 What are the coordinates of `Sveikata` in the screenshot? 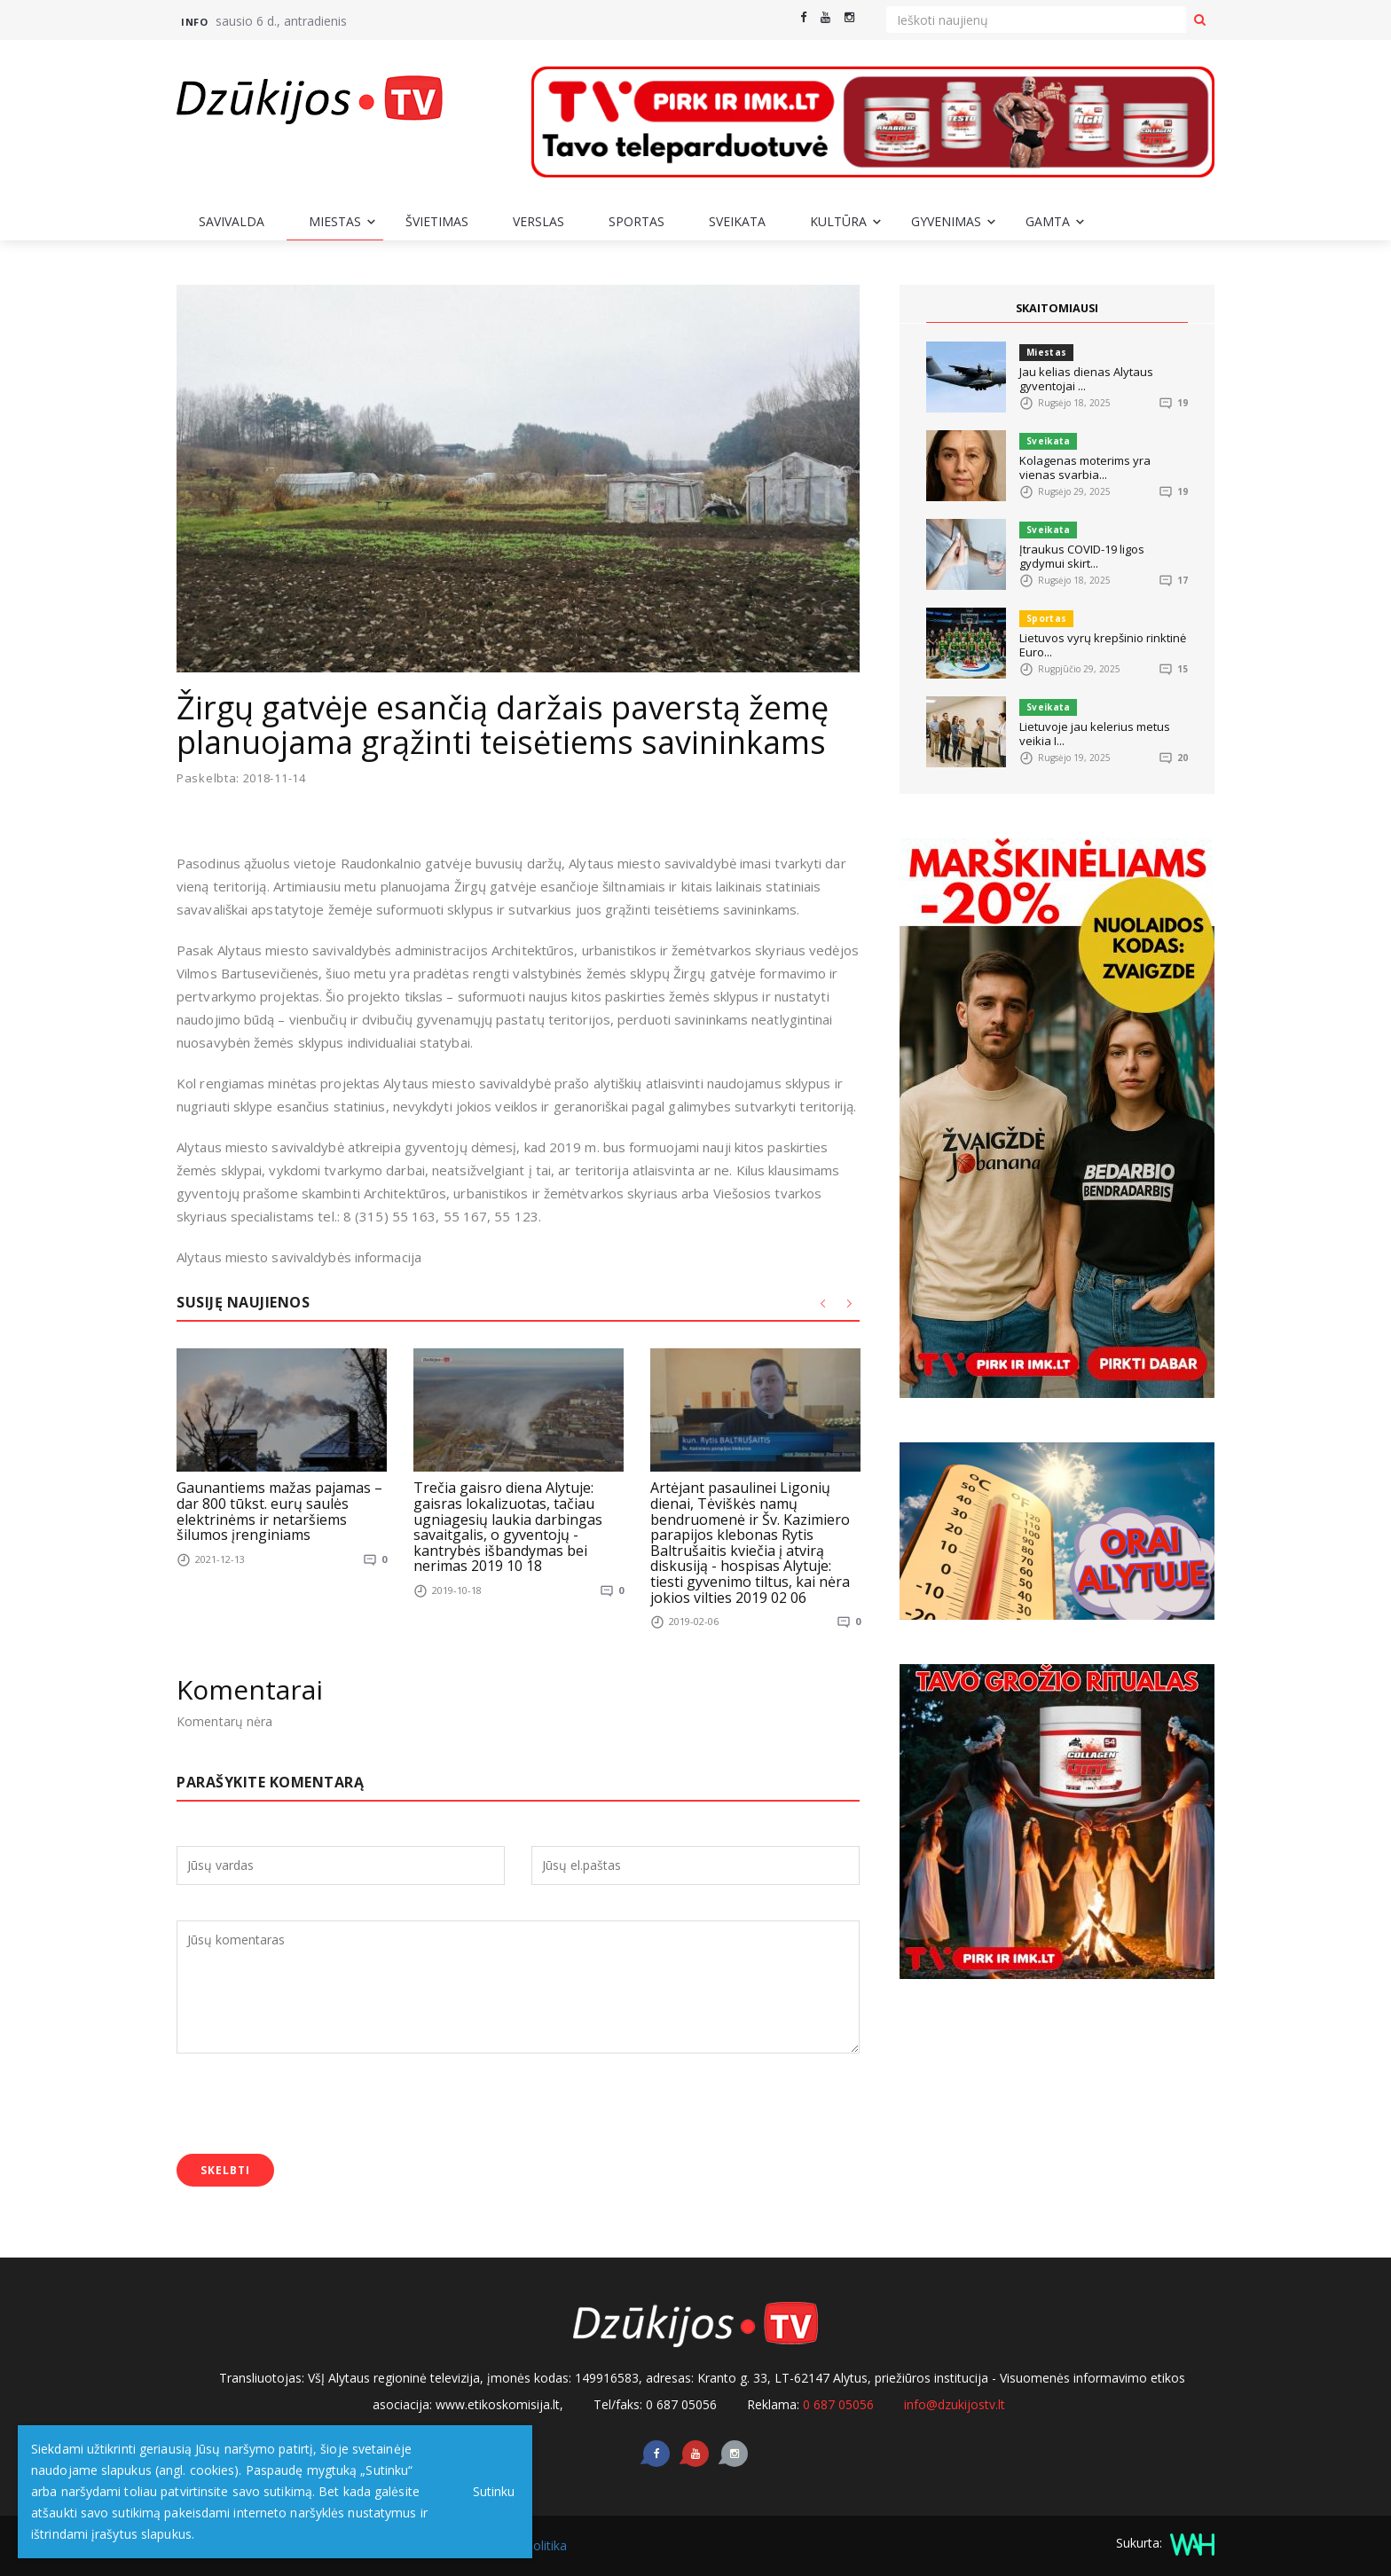 It's located at (737, 221).